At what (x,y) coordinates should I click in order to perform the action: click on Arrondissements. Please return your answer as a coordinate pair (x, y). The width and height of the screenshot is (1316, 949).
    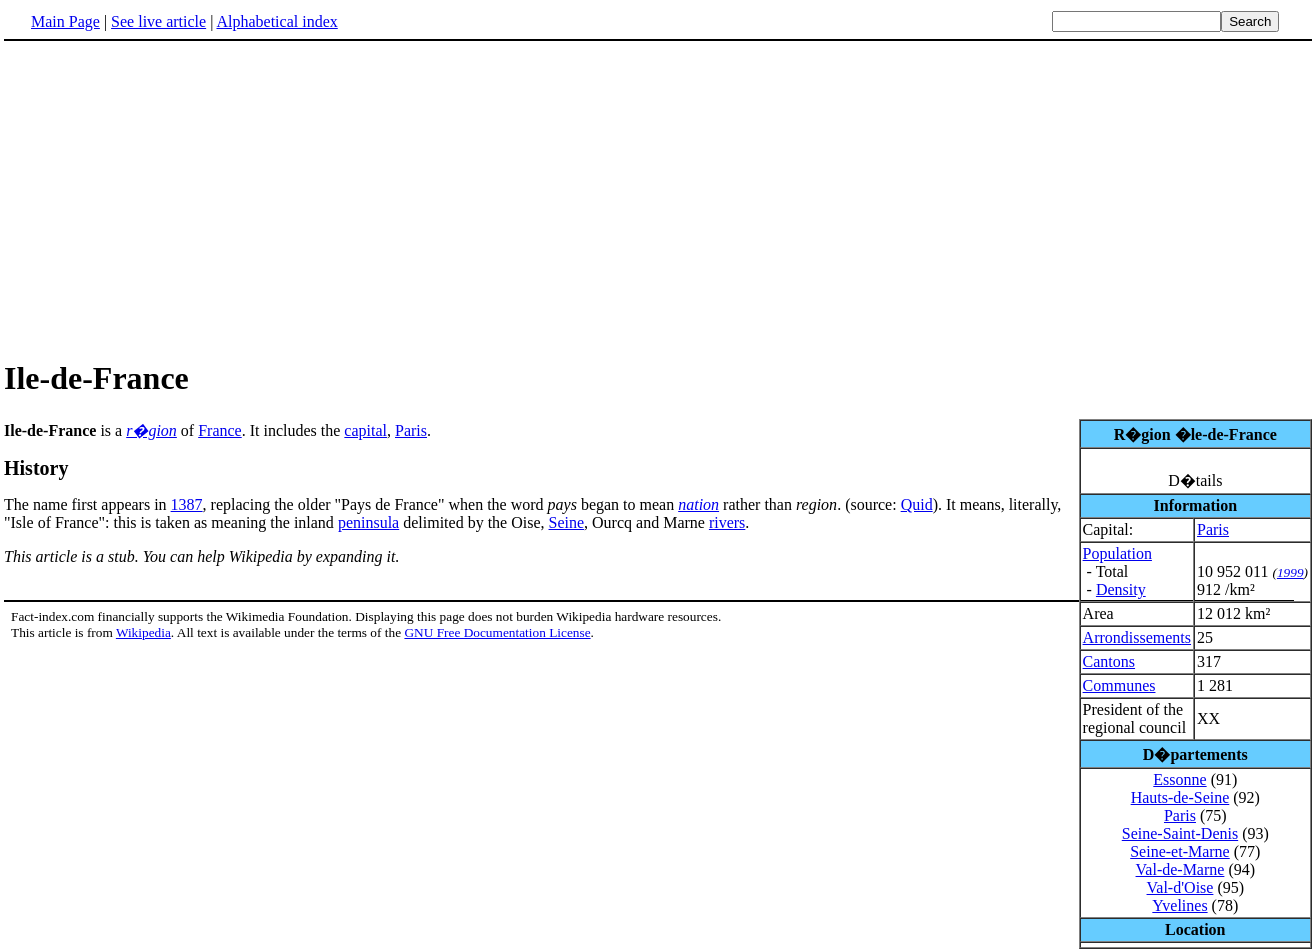
    Looking at the image, I should click on (1137, 637).